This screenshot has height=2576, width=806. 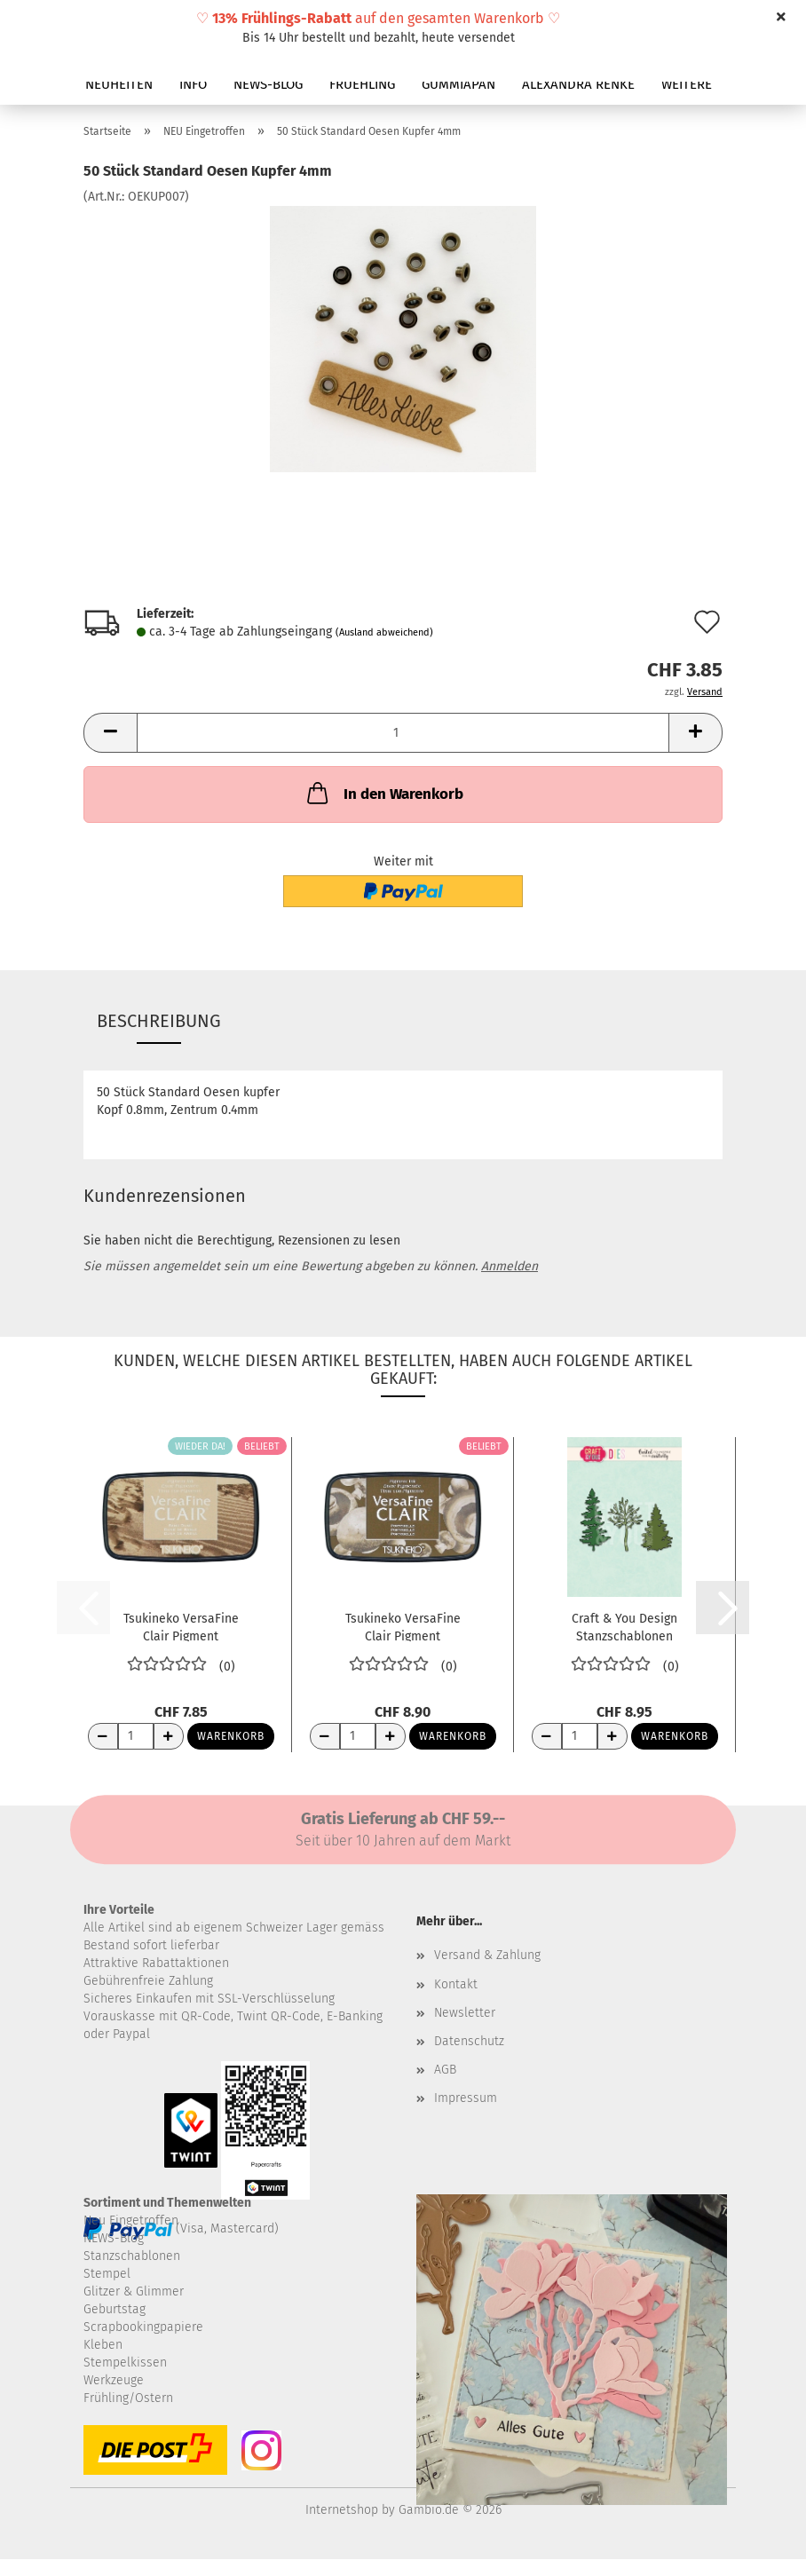 What do you see at coordinates (114, 2309) in the screenshot?
I see `Geburtstag` at bounding box center [114, 2309].